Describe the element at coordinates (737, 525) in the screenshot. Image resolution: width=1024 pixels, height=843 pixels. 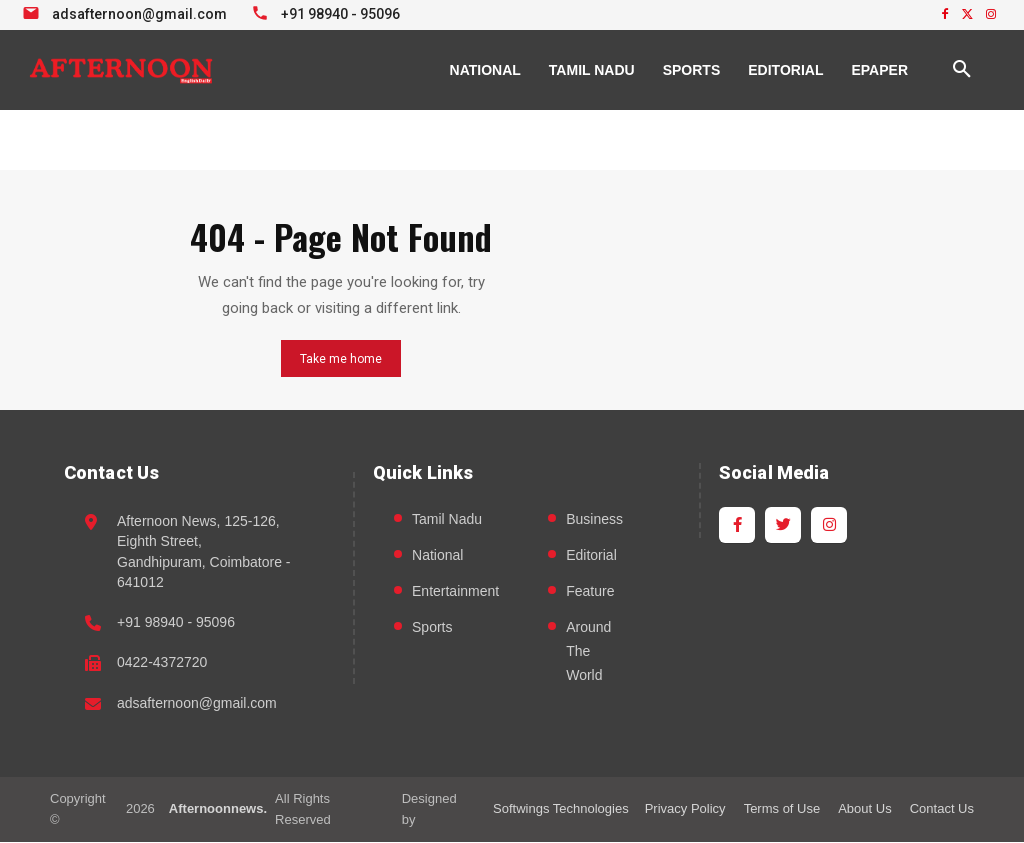
I see `[Facebook]` at that location.